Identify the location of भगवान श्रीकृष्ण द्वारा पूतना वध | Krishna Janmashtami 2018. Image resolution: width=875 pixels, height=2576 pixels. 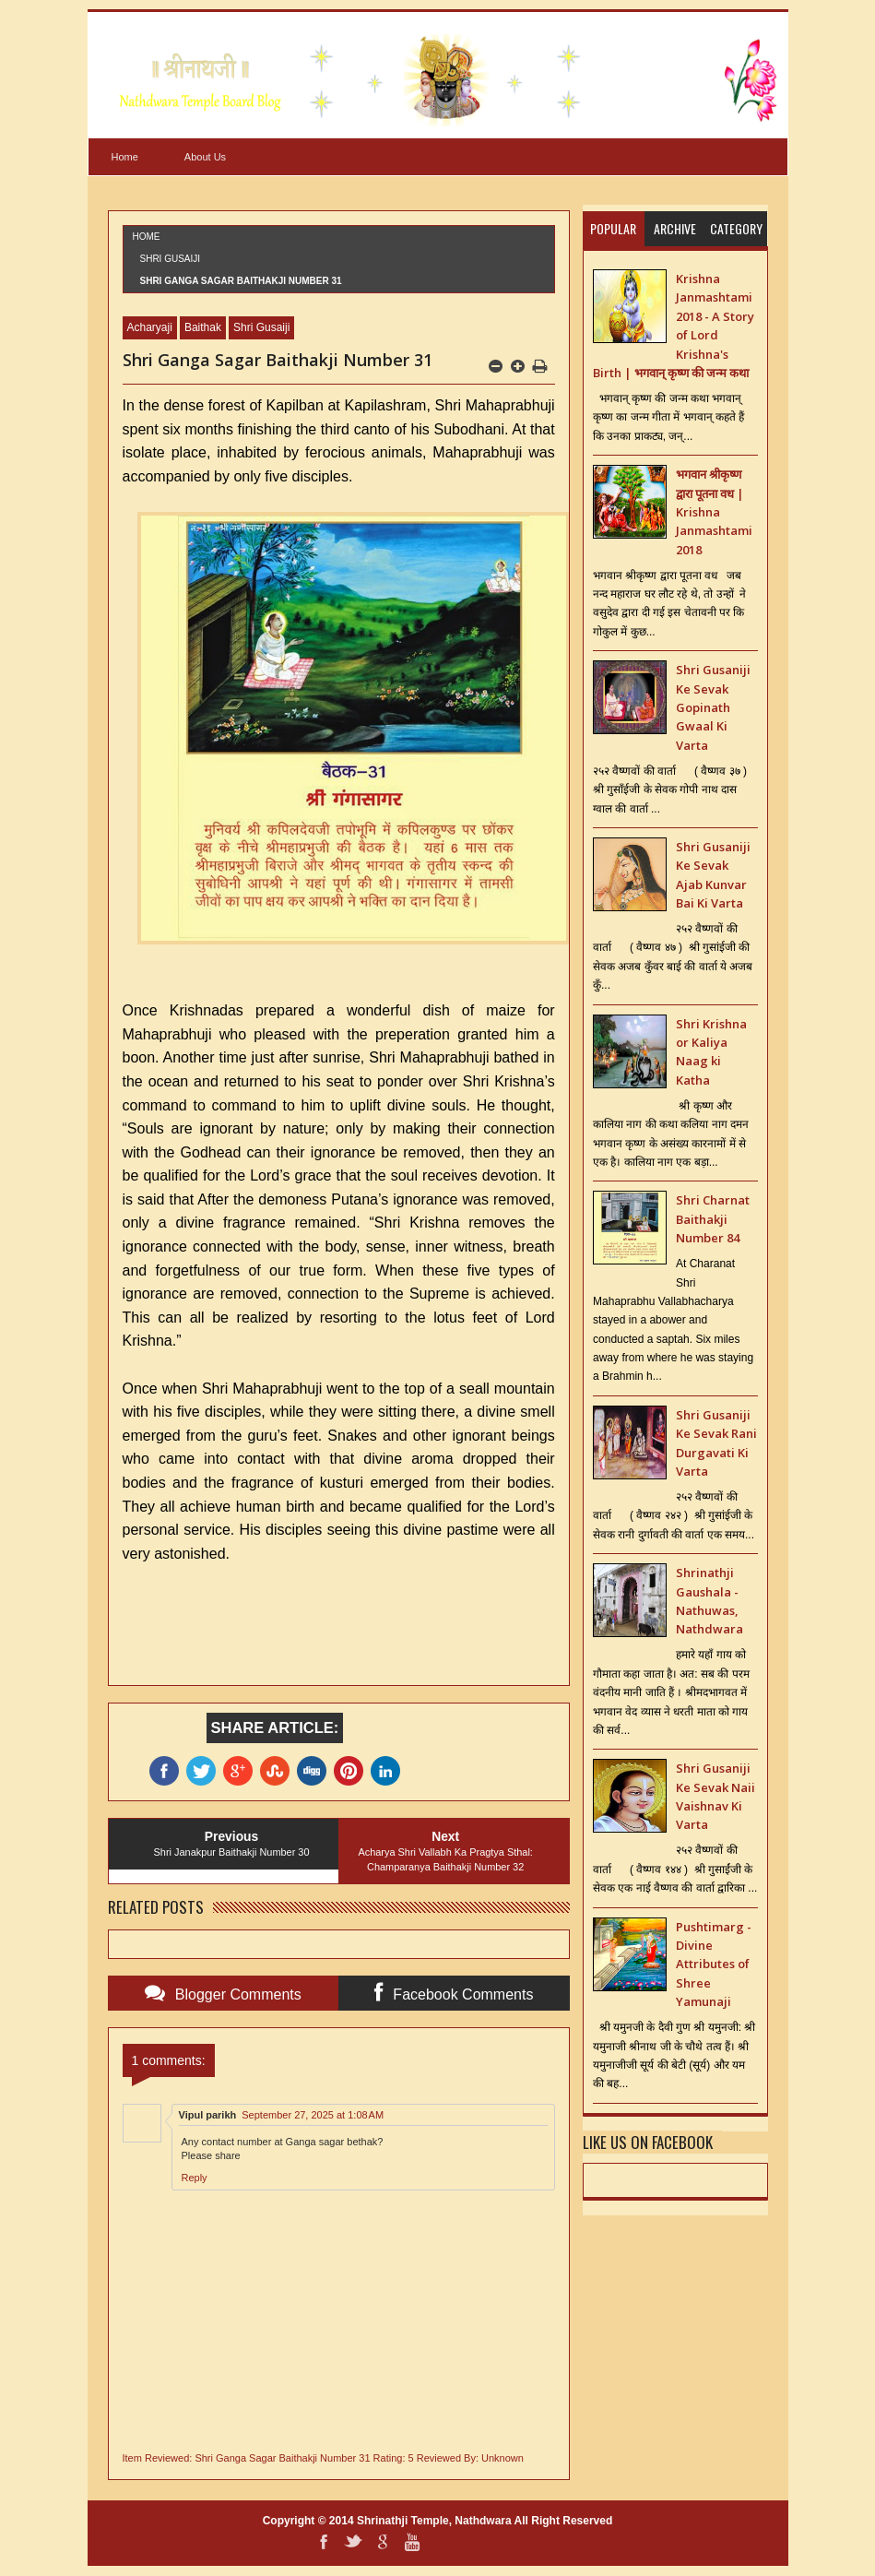
(714, 512).